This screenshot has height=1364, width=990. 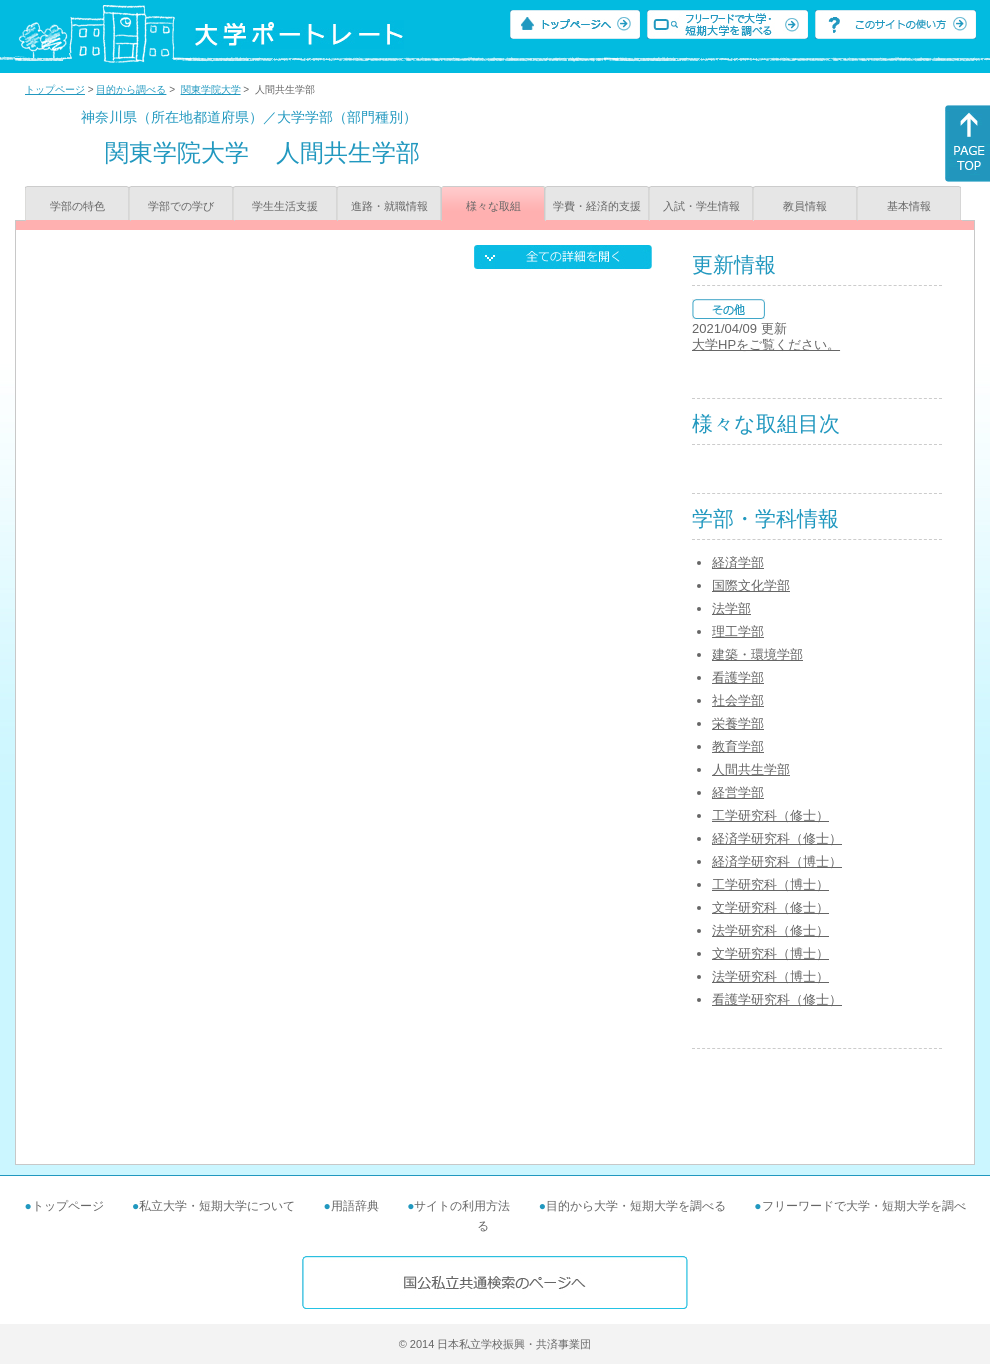 I want to click on 基本情報, so click(x=909, y=206).